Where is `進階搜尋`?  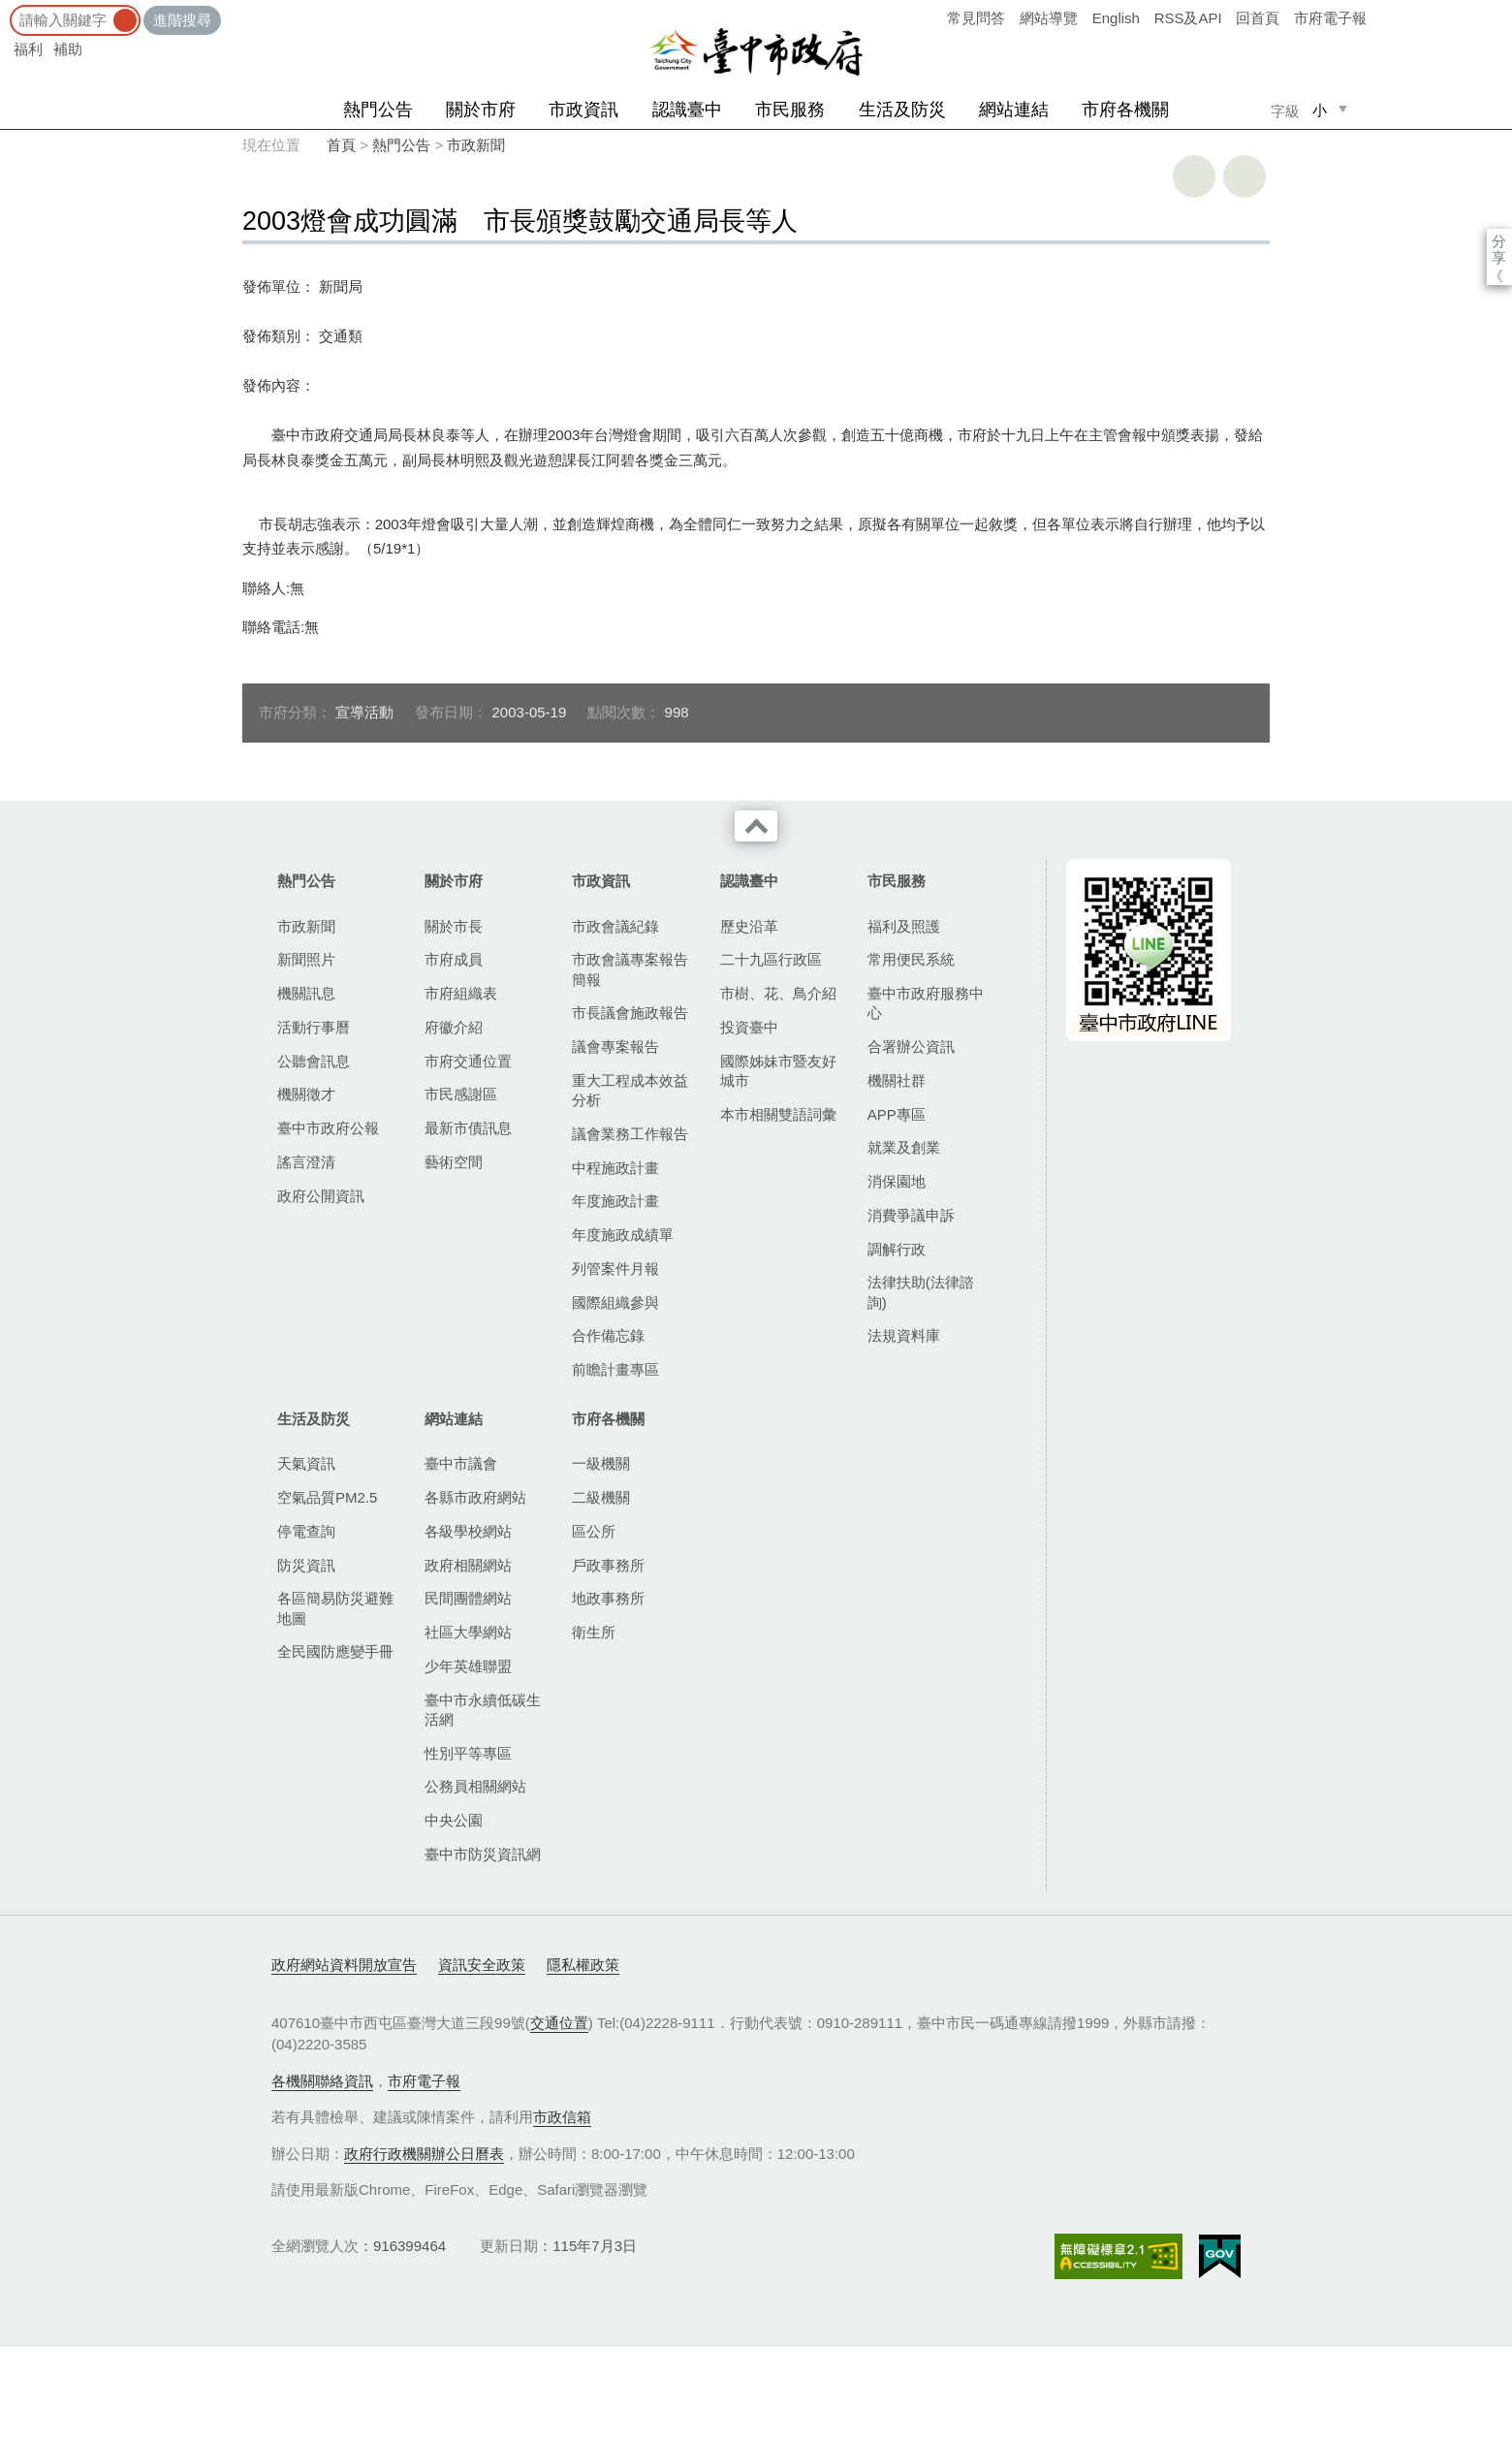 進階搜尋 is located at coordinates (182, 20).